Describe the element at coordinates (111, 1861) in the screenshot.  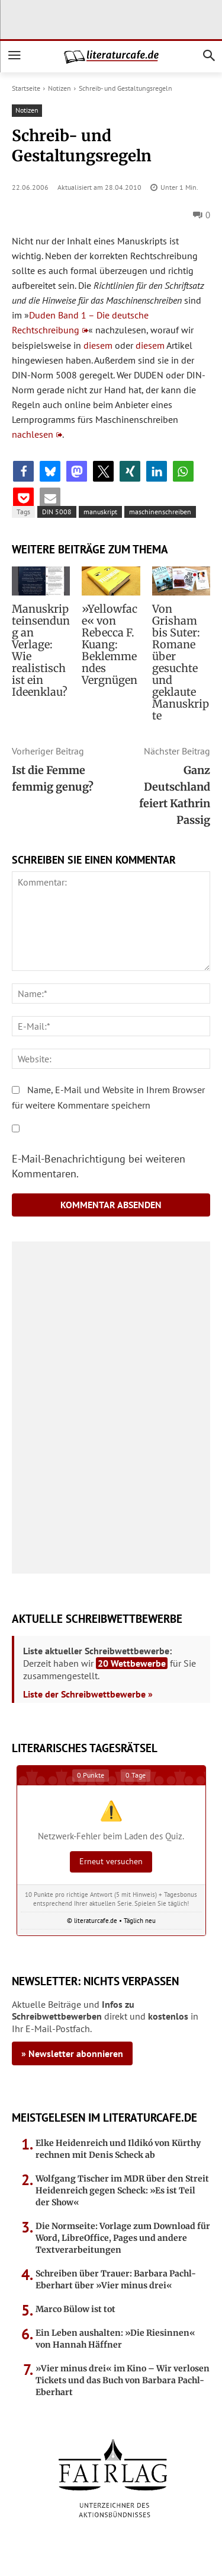
I see `Erneut versuchen` at that location.